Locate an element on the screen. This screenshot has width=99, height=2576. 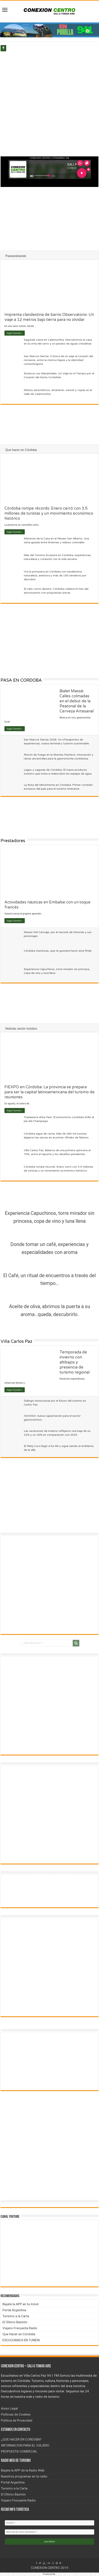
Córdoba Aventuras, que te gustaría hacer este finde is located at coordinates (57, 950).